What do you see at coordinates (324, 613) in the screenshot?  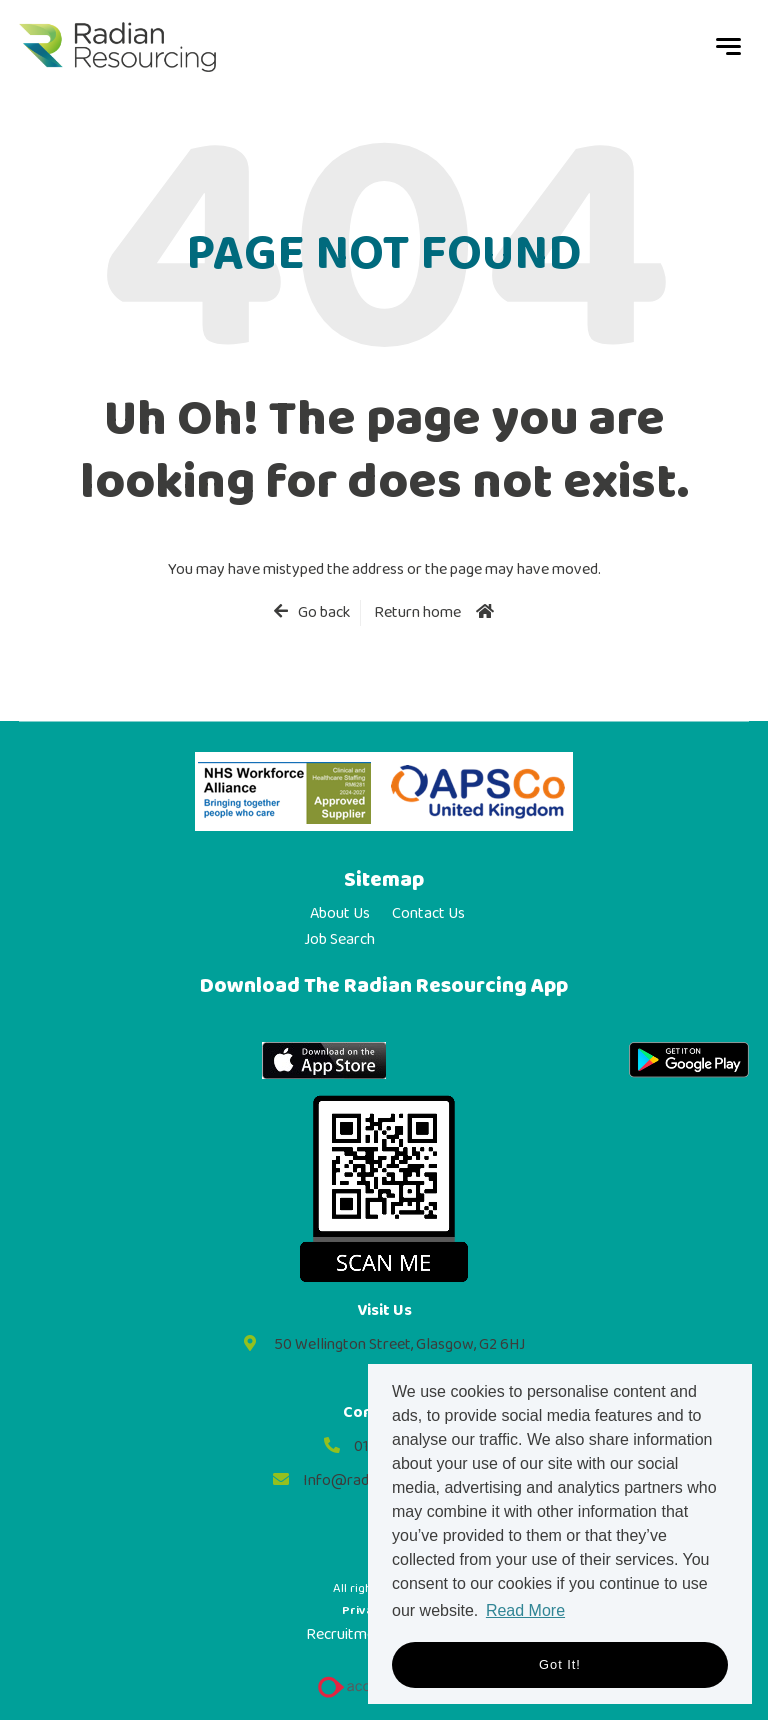 I see `Go back` at bounding box center [324, 613].